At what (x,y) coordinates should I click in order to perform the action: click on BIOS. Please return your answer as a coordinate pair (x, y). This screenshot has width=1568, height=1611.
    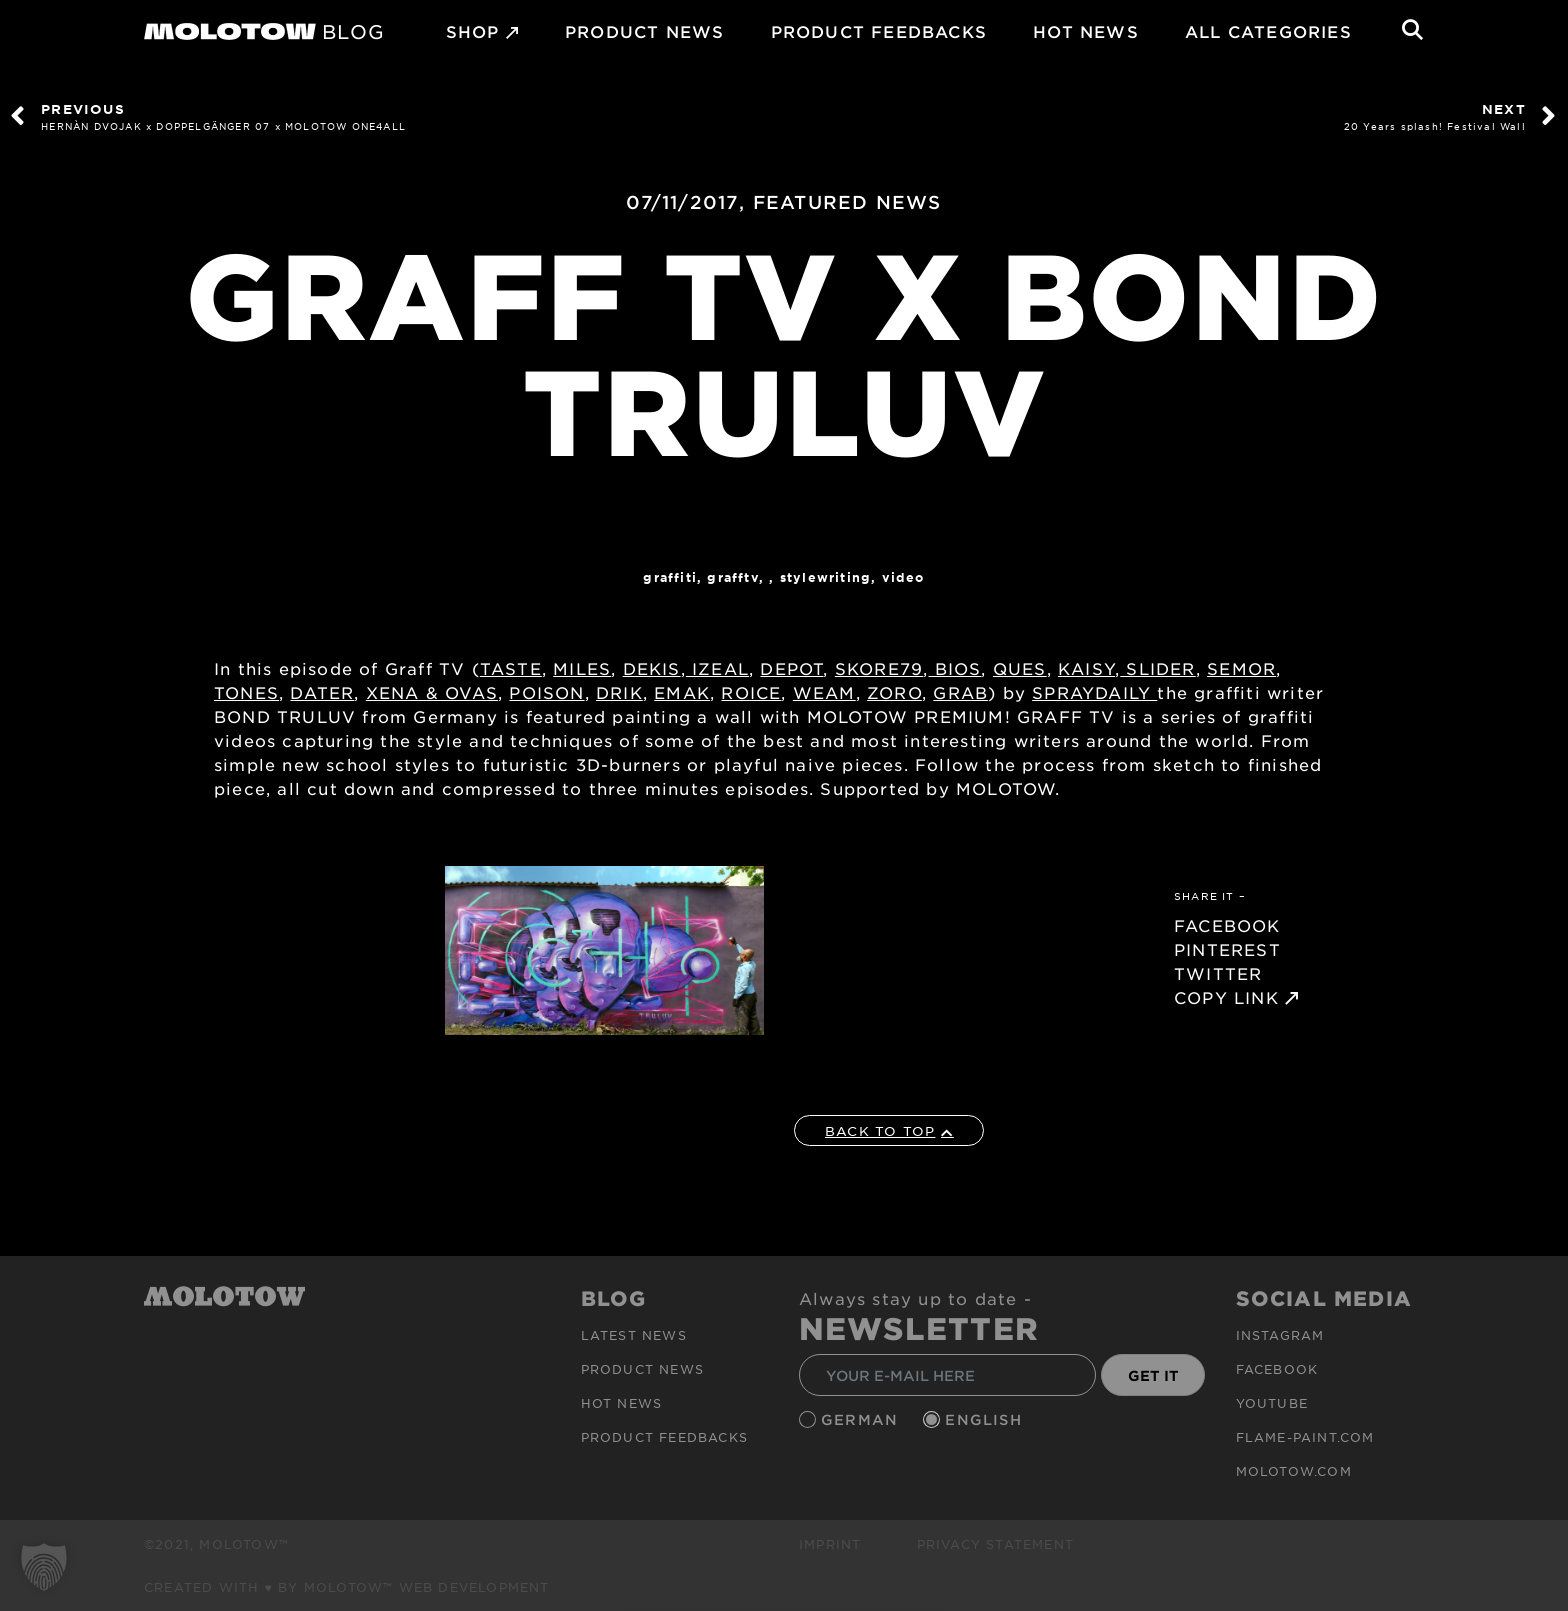
    Looking at the image, I should click on (954, 668).